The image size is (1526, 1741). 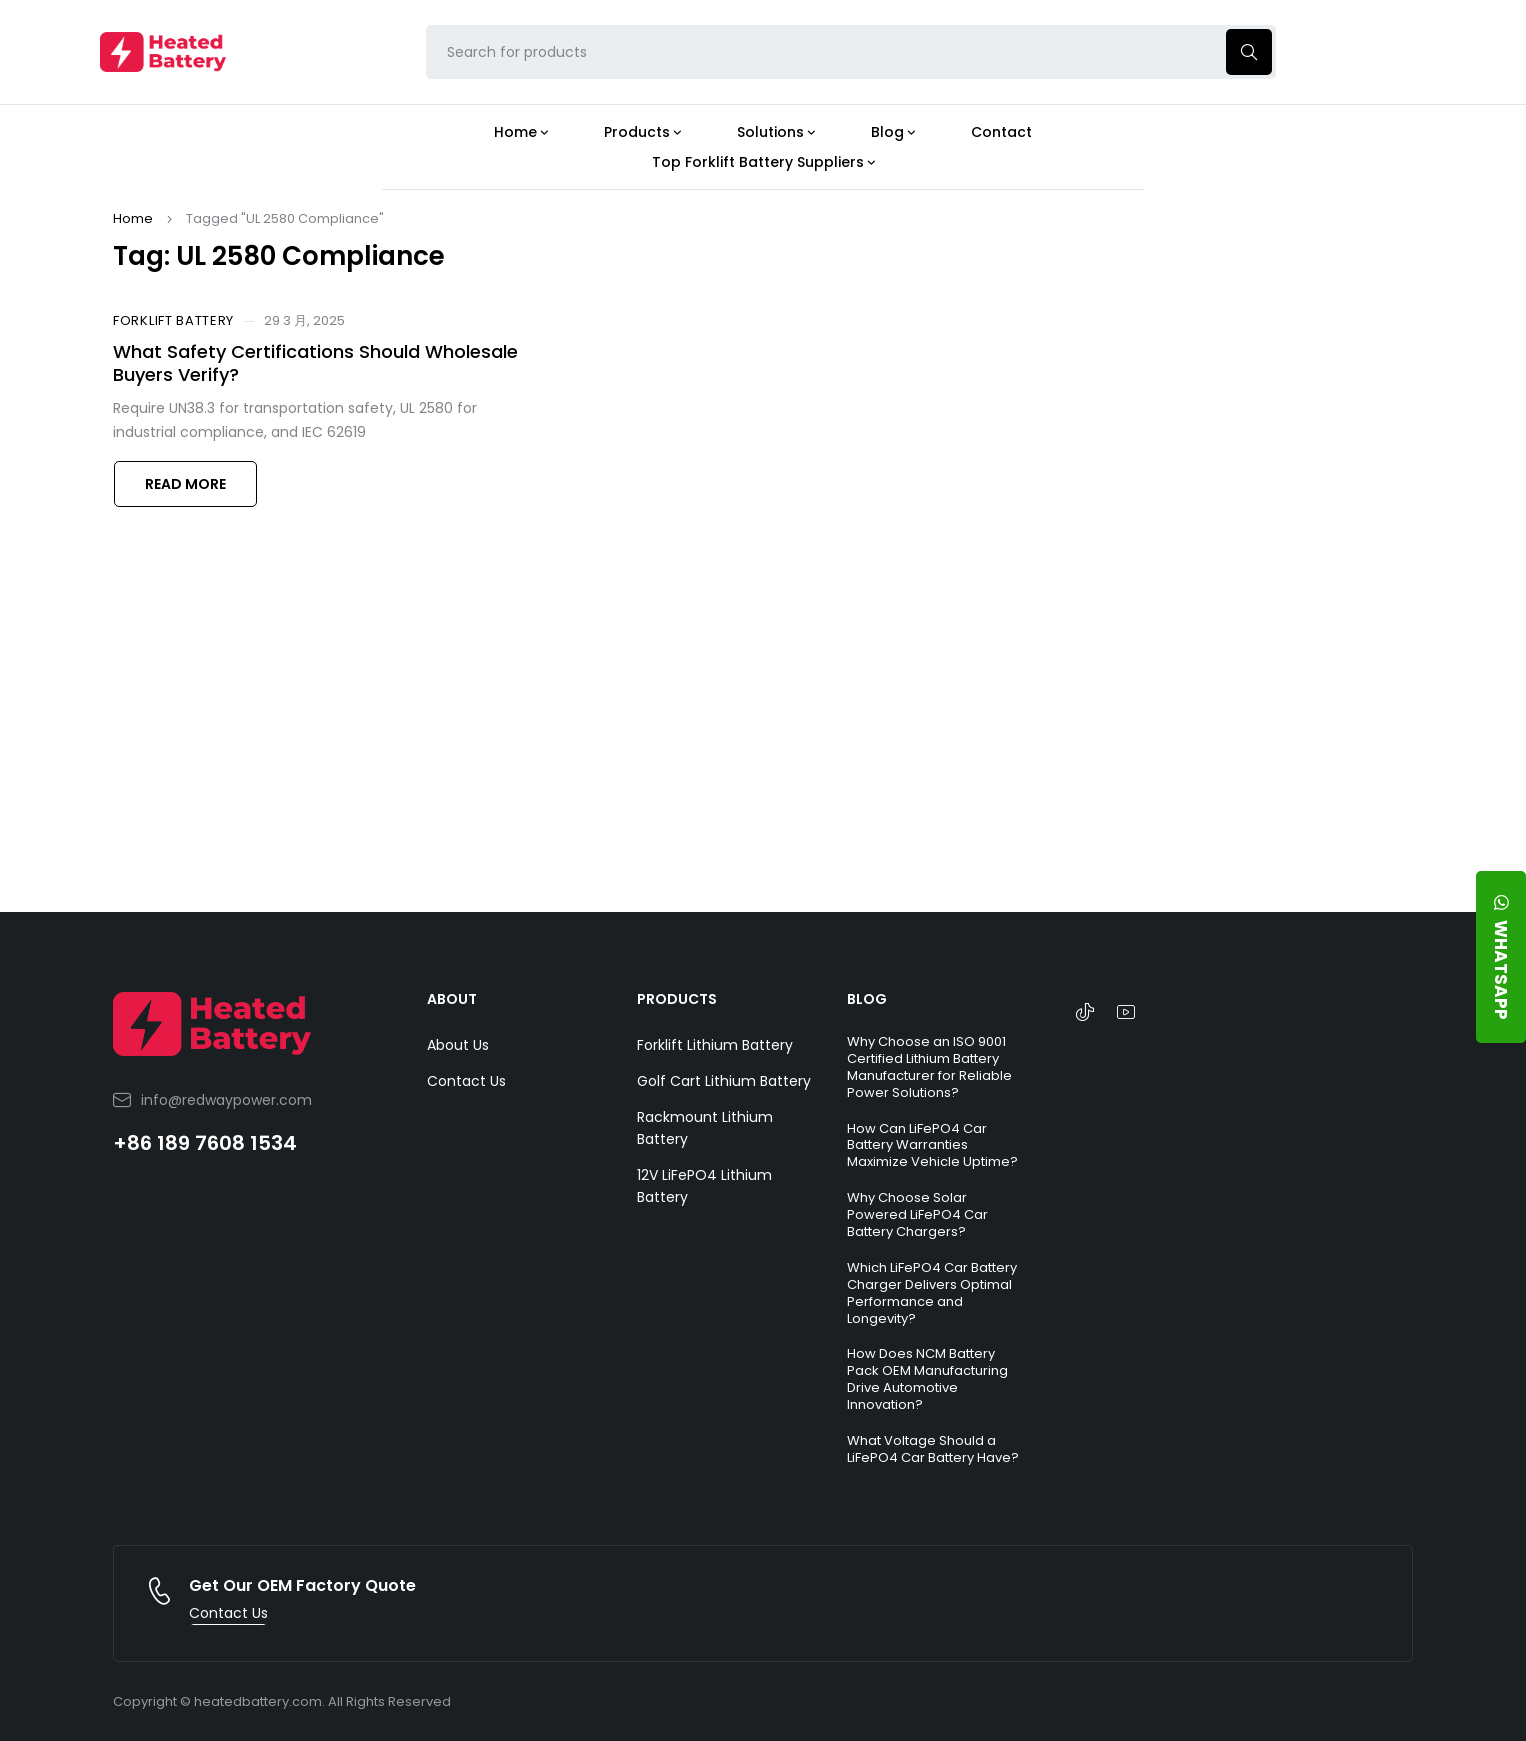 What do you see at coordinates (315, 363) in the screenshot?
I see `What Safety Certifications Should Wholesale Buyers Verify?` at bounding box center [315, 363].